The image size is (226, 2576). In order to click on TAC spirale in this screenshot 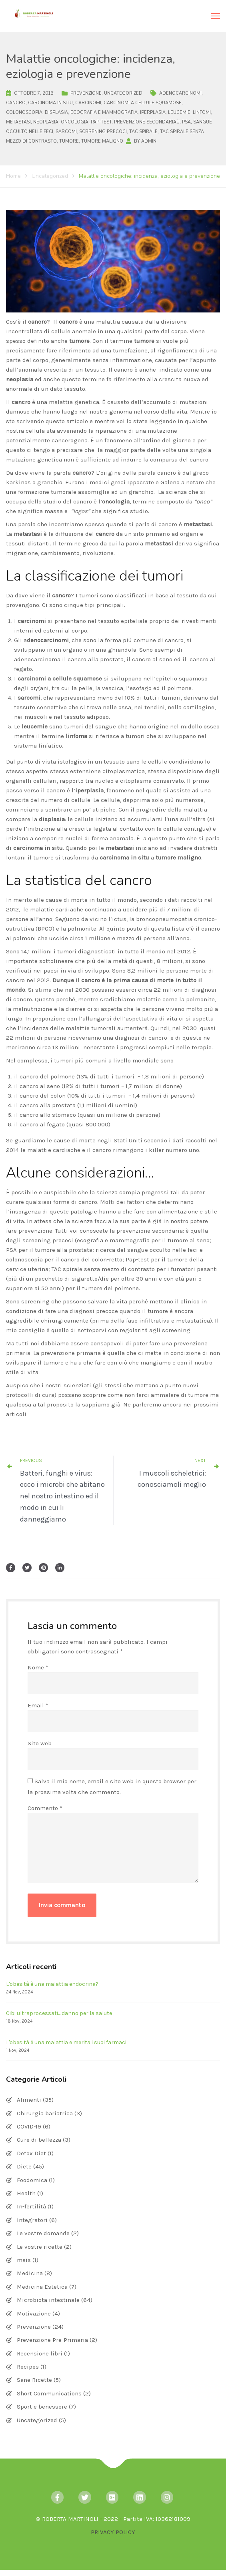, I will do `click(143, 132)`.